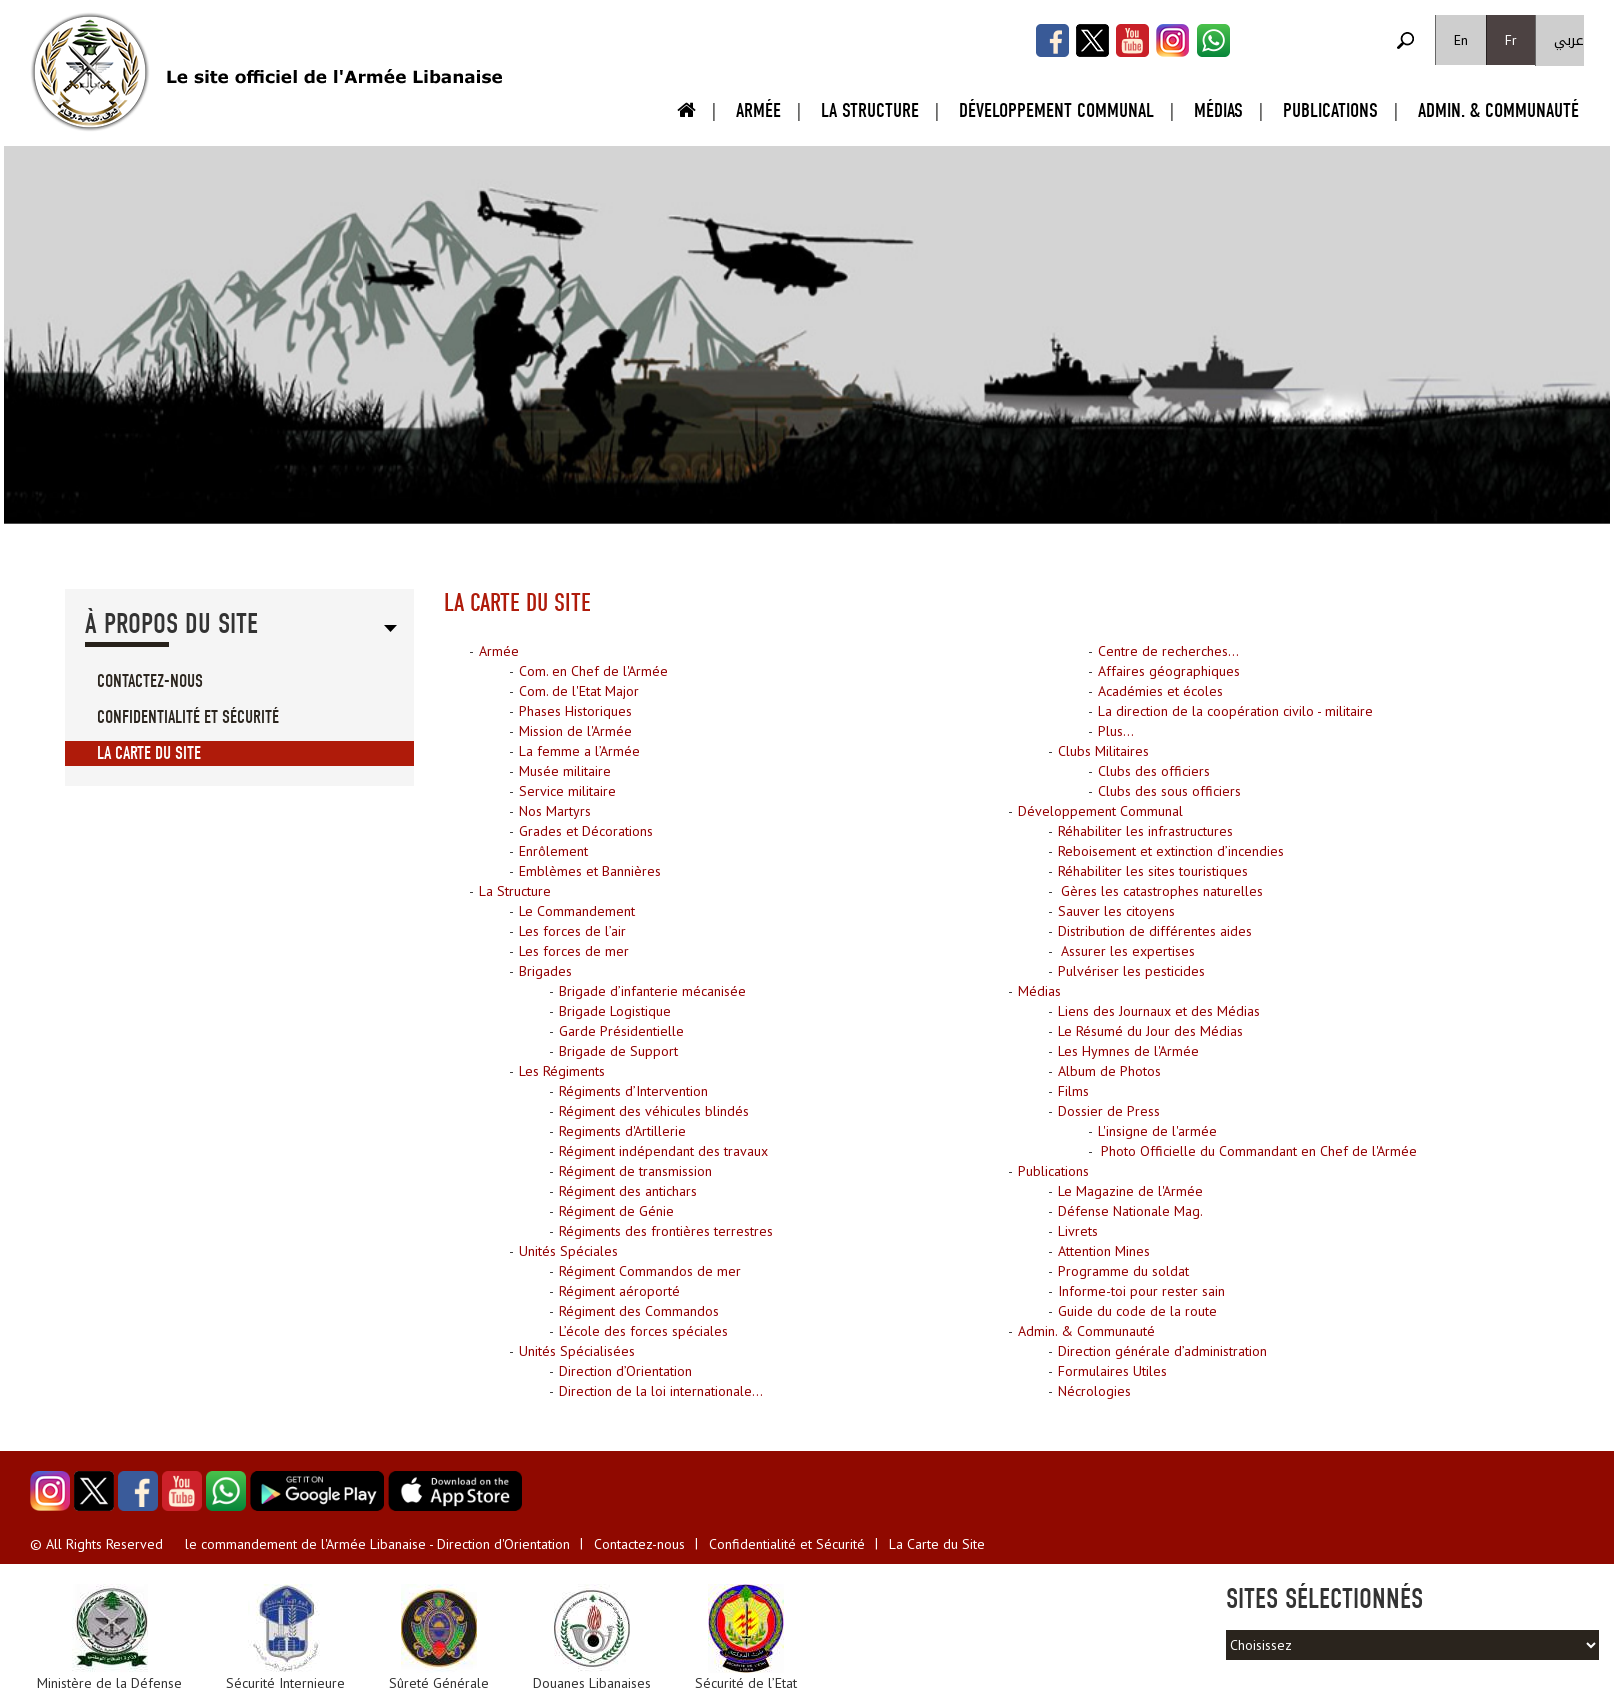 The width and height of the screenshot is (1614, 1692). Describe the element at coordinates (1109, 1071) in the screenshot. I see `Album de Photos` at that location.